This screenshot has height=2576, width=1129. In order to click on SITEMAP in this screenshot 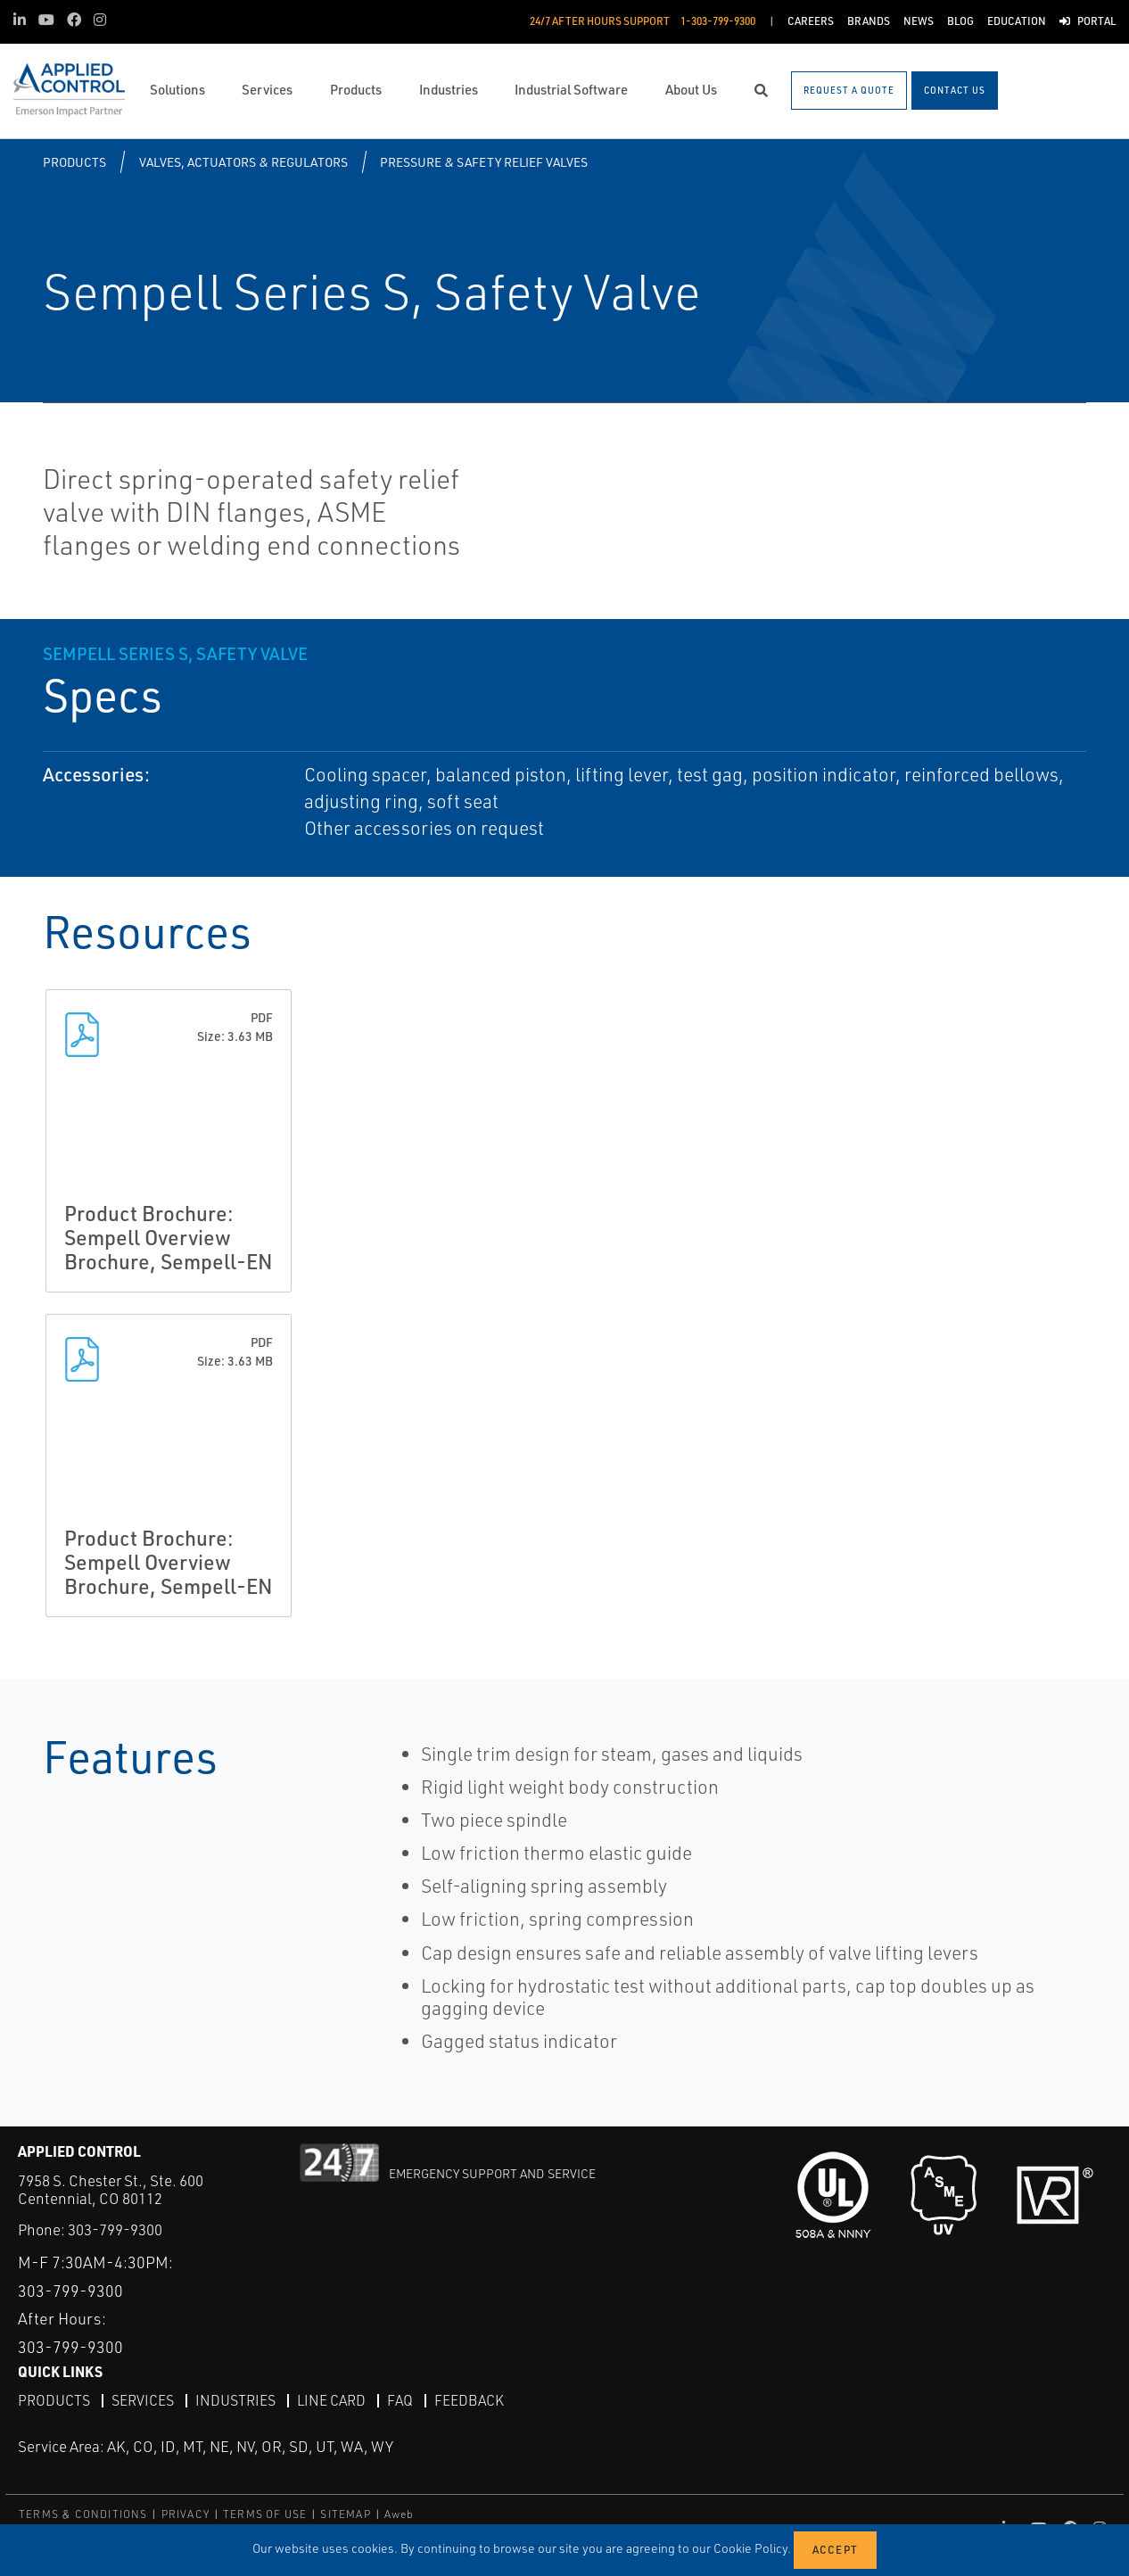, I will do `click(345, 2513)`.